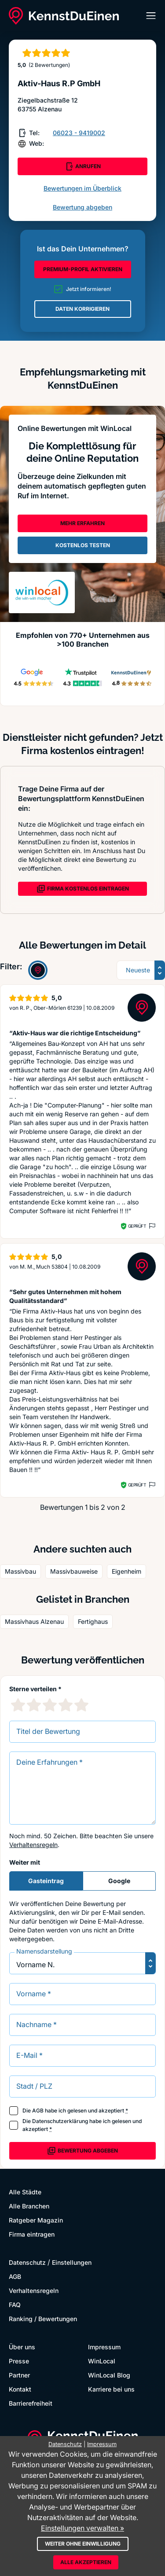 This screenshot has width=165, height=2576. Describe the element at coordinates (66, 1705) in the screenshot. I see `[4 Sternebewertung]` at that location.